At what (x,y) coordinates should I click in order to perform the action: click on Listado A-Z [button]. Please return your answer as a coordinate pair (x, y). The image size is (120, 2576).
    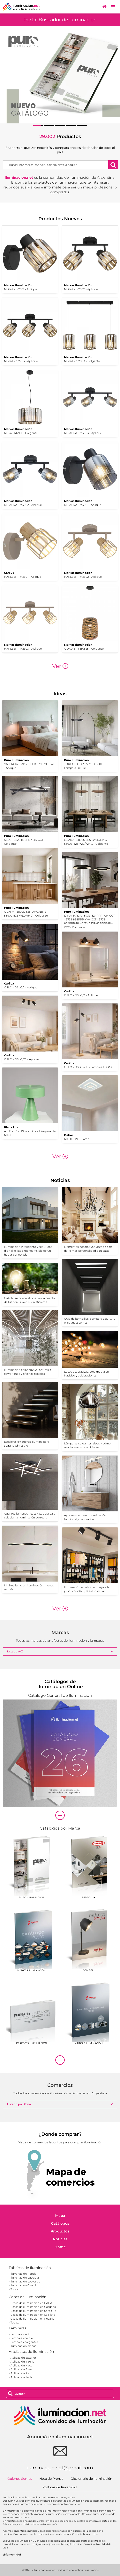
    Looking at the image, I should click on (60, 1651).